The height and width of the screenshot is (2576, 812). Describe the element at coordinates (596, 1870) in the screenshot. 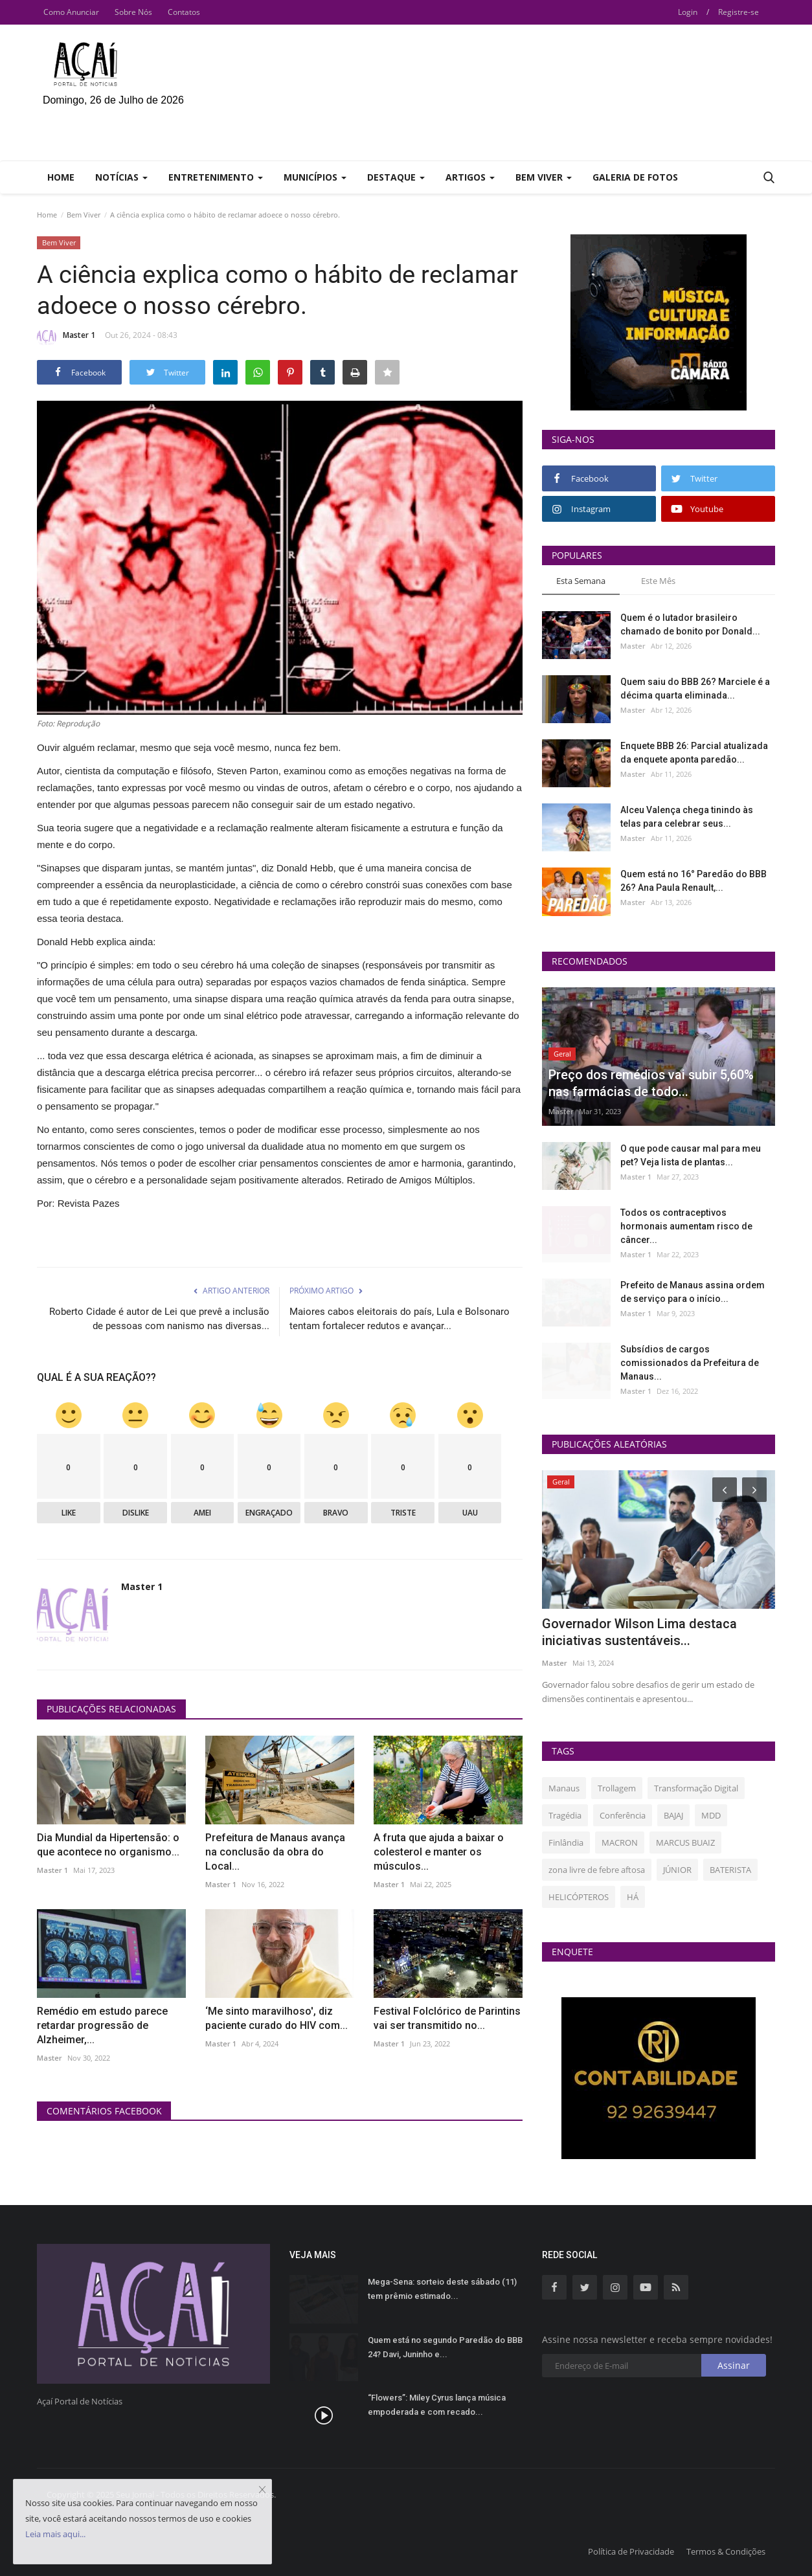

I see `zona livre de febre aftosa` at that location.